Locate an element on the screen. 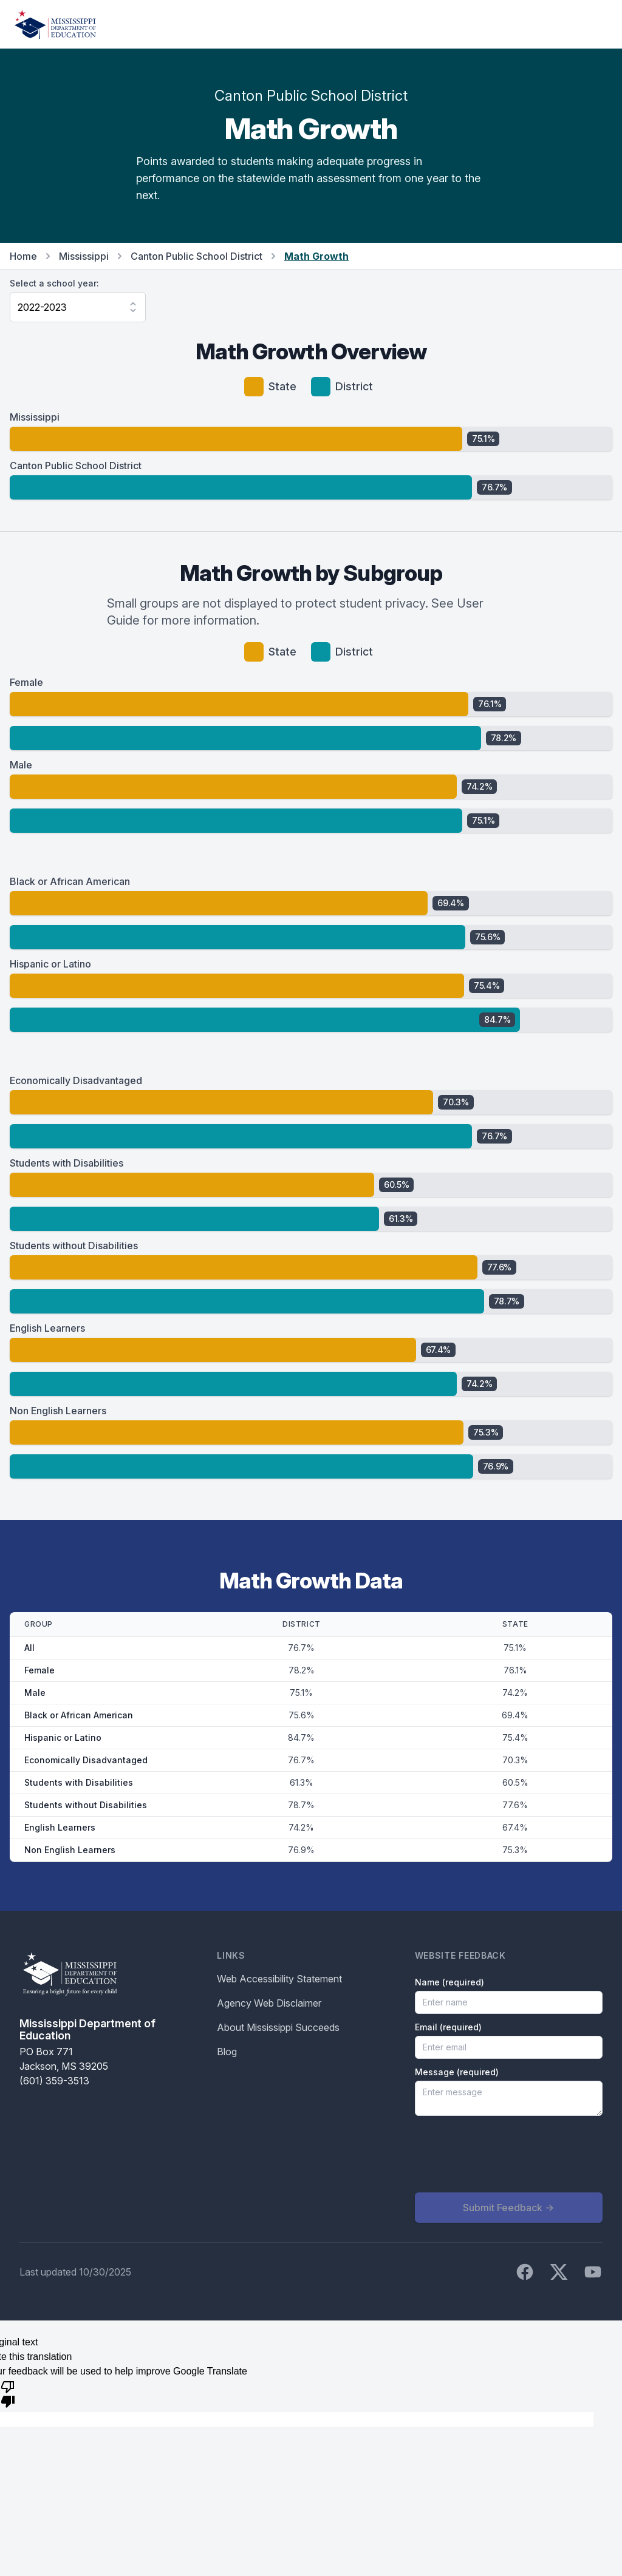 The width and height of the screenshot is (622, 2576). Email is located at coordinates (448, 2027).